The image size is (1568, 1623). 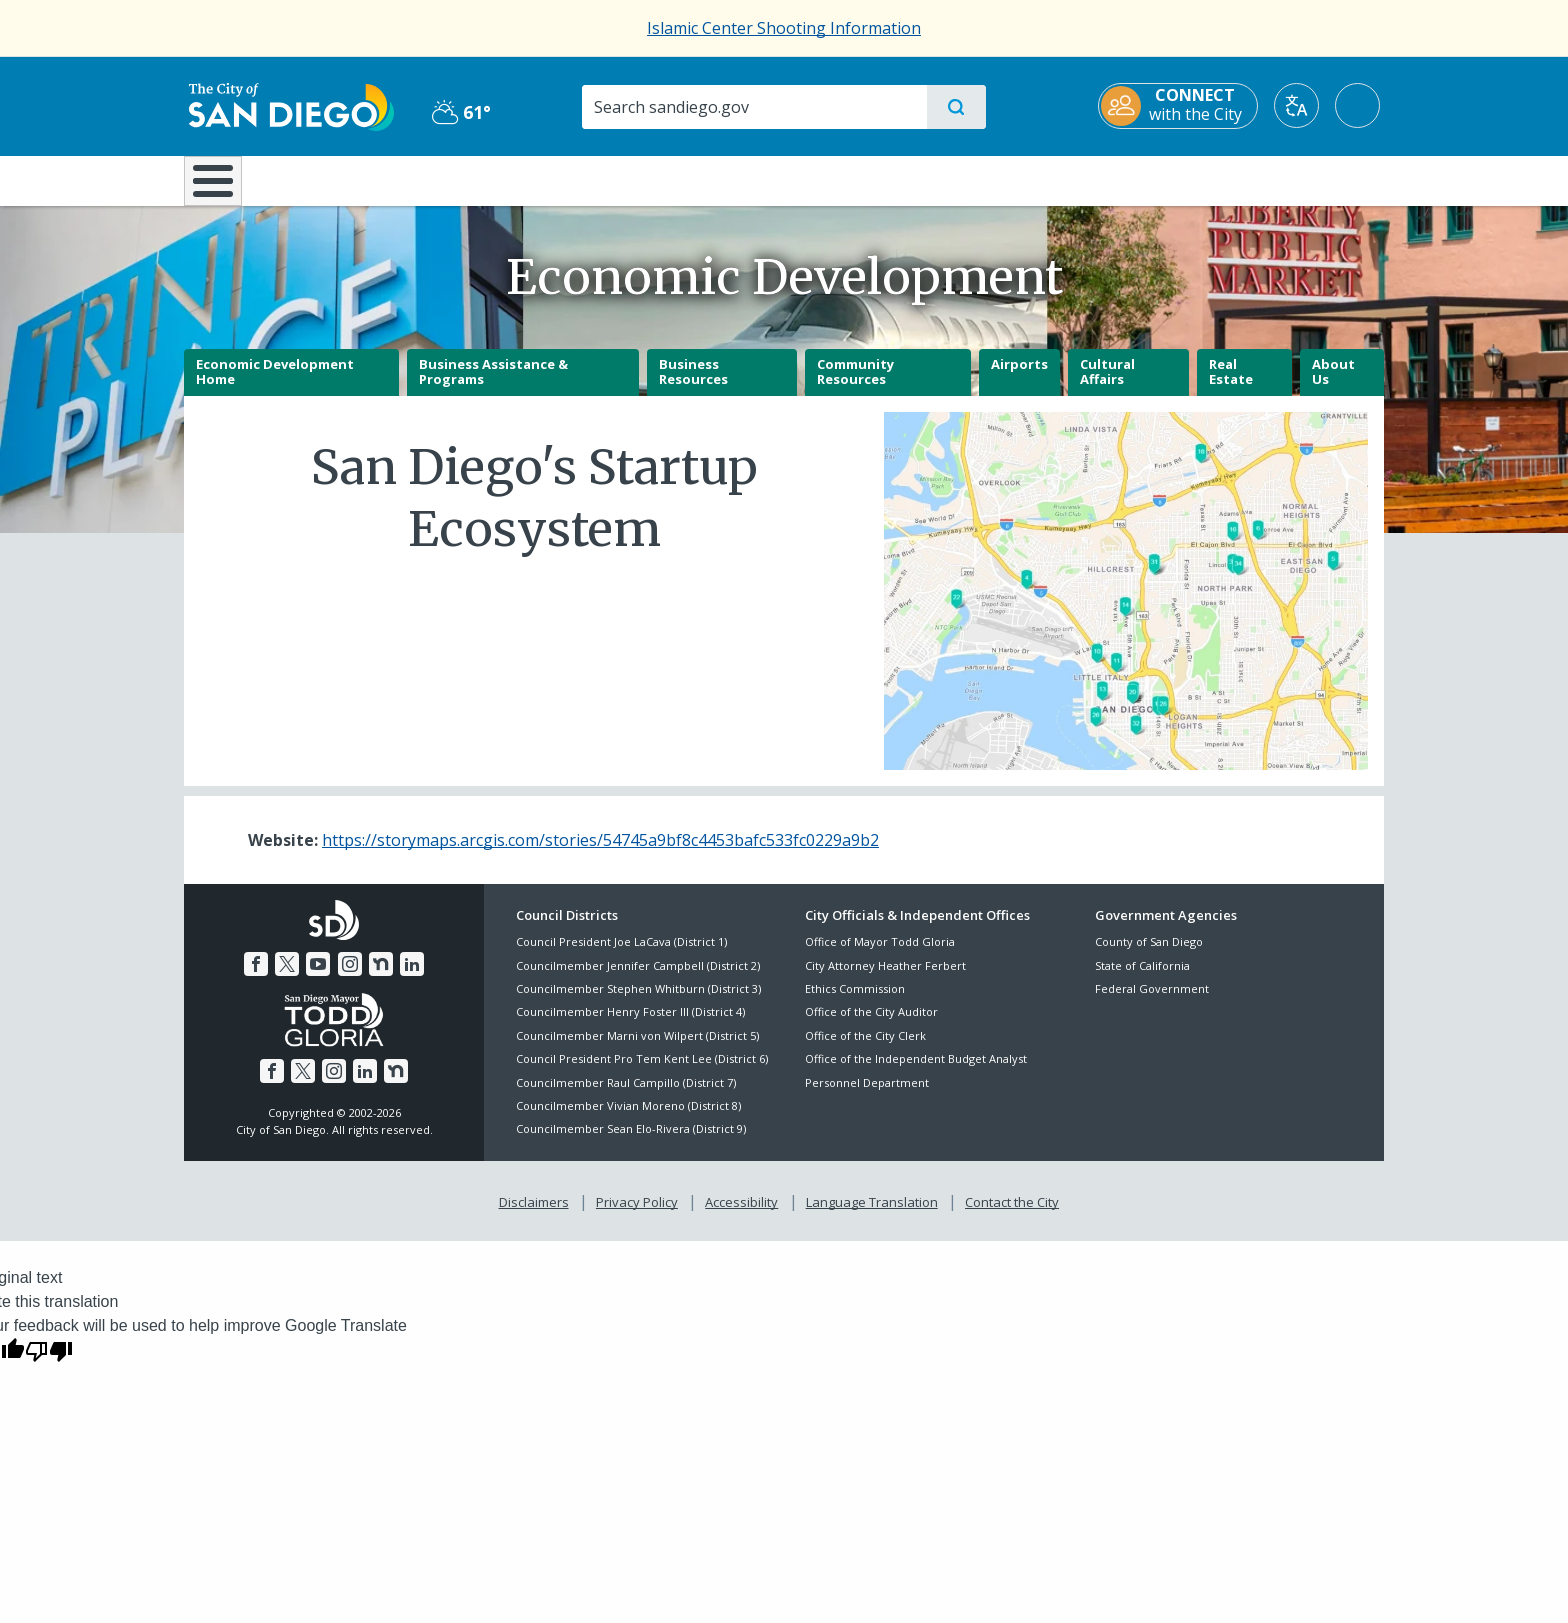 What do you see at coordinates (1182, 106) in the screenshot?
I see `[CONNECT with the City]` at bounding box center [1182, 106].